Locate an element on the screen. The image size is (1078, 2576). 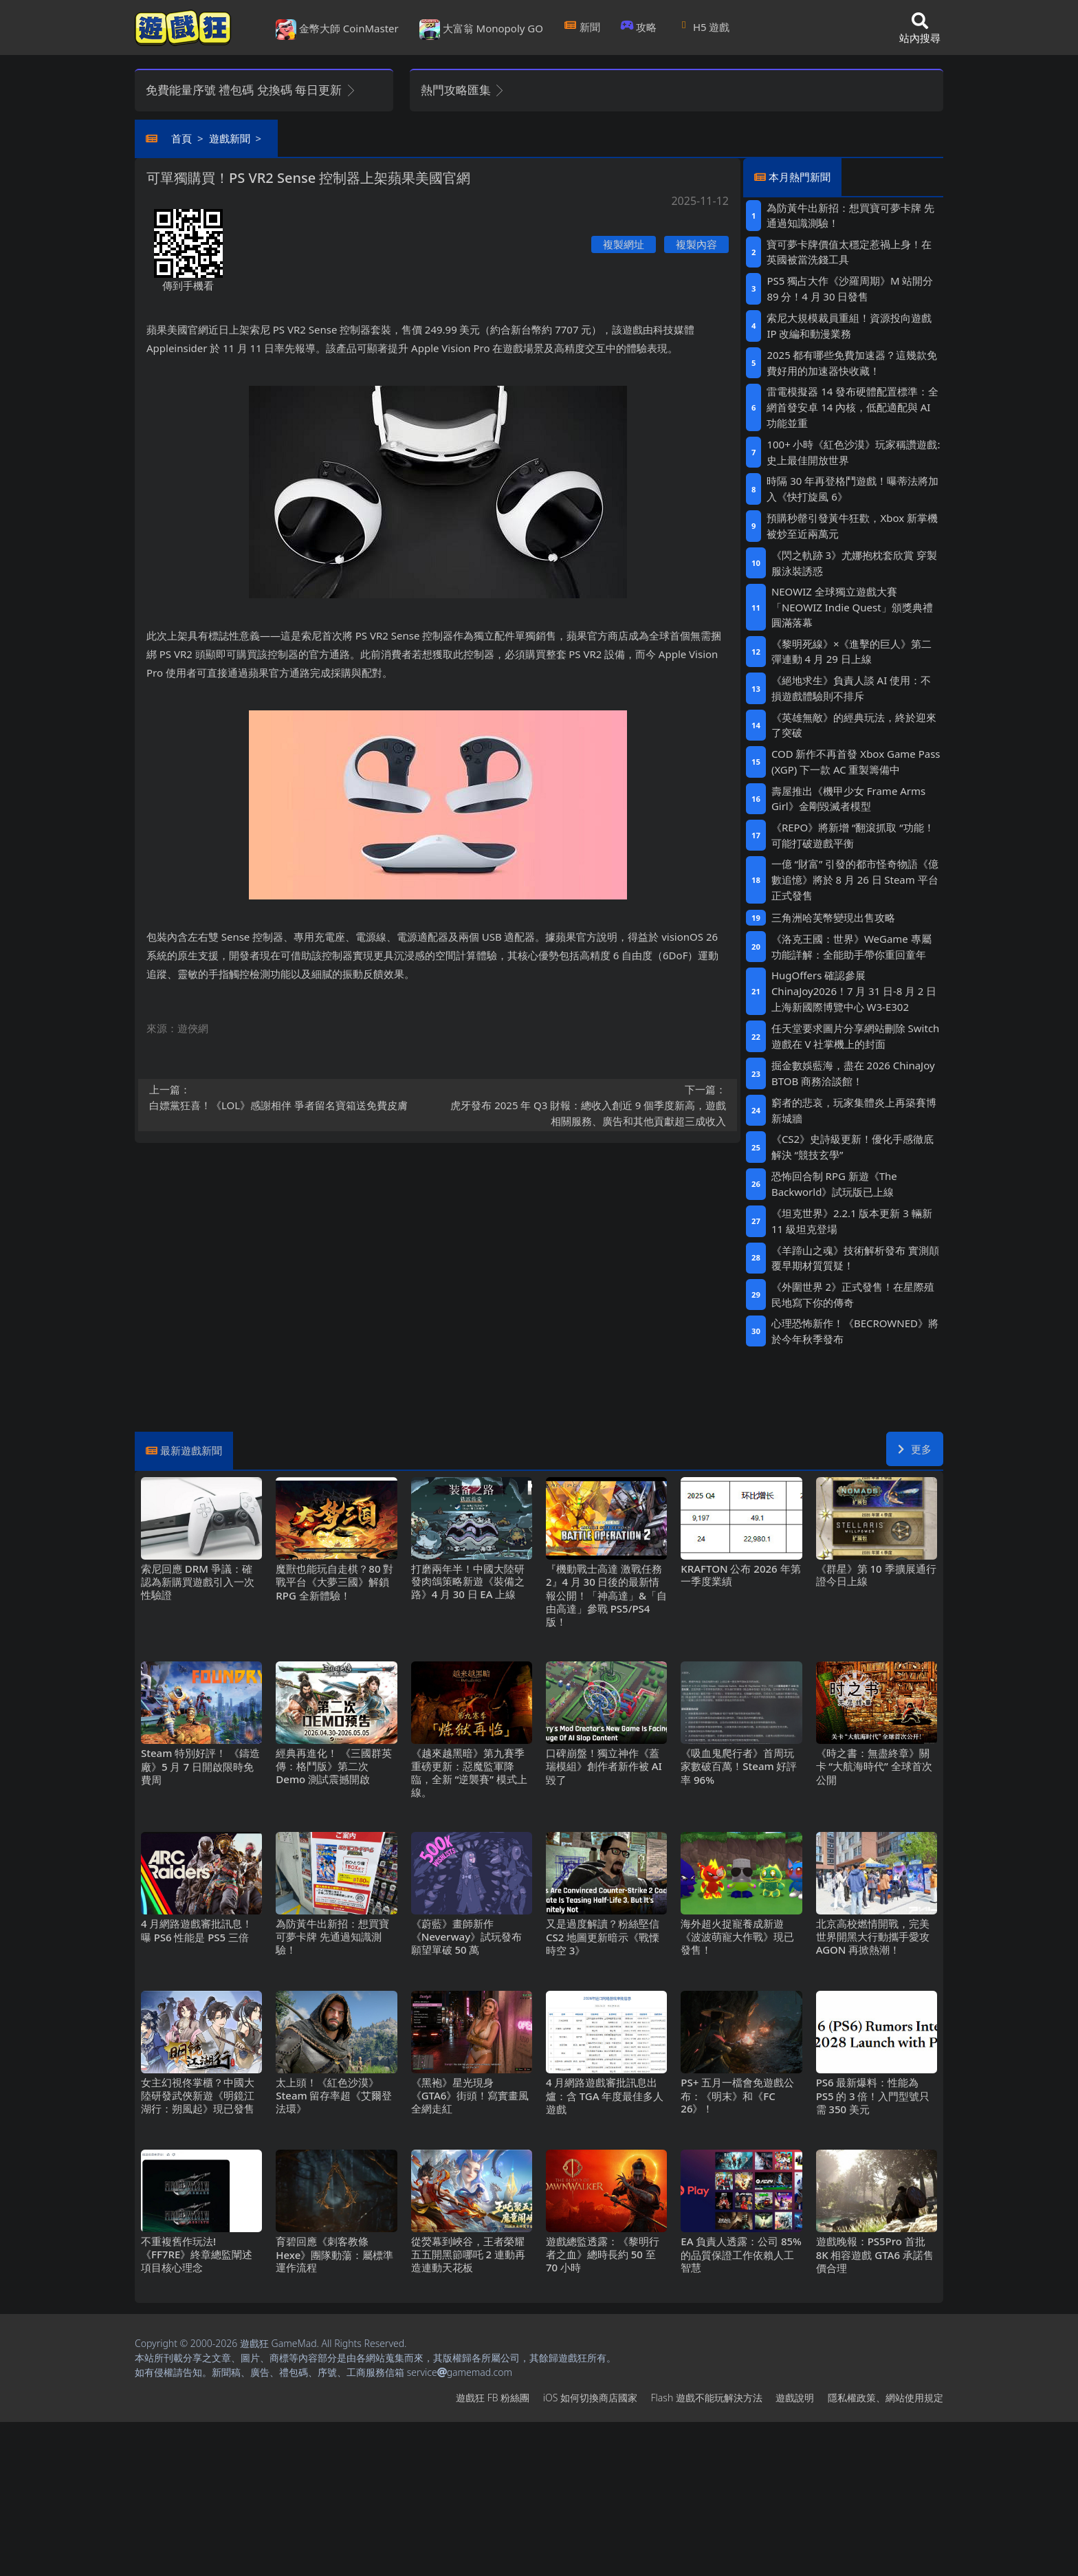
攻略 is located at coordinates (639, 27).